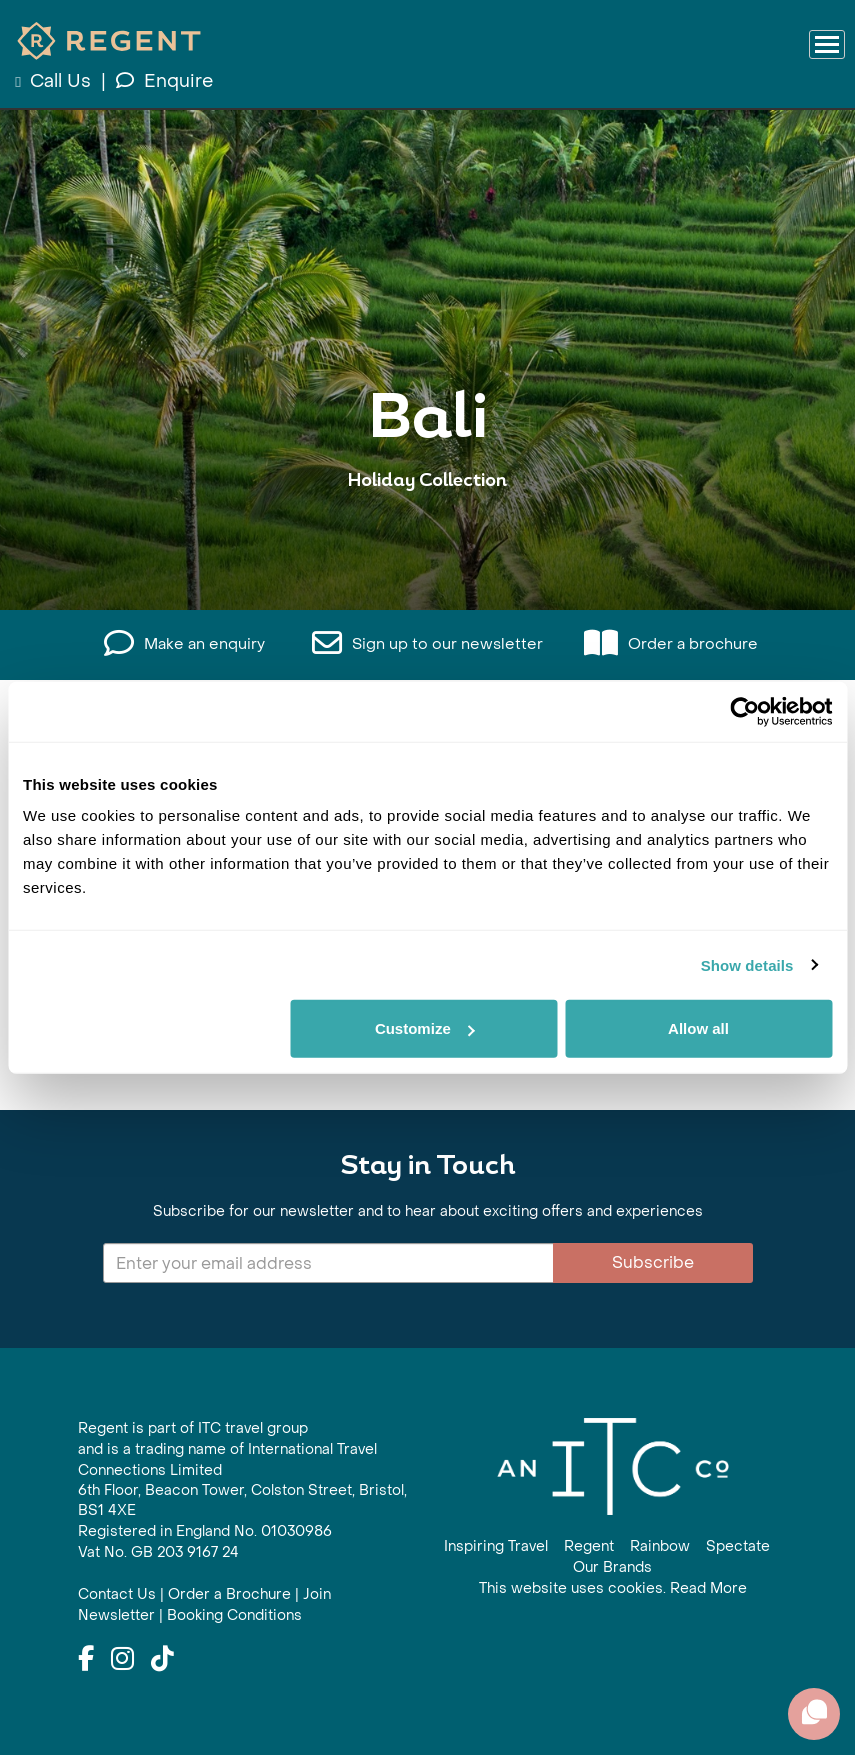 This screenshot has height=1755, width=855. What do you see at coordinates (613, 1588) in the screenshot?
I see `This website uses cookies. Read More` at bounding box center [613, 1588].